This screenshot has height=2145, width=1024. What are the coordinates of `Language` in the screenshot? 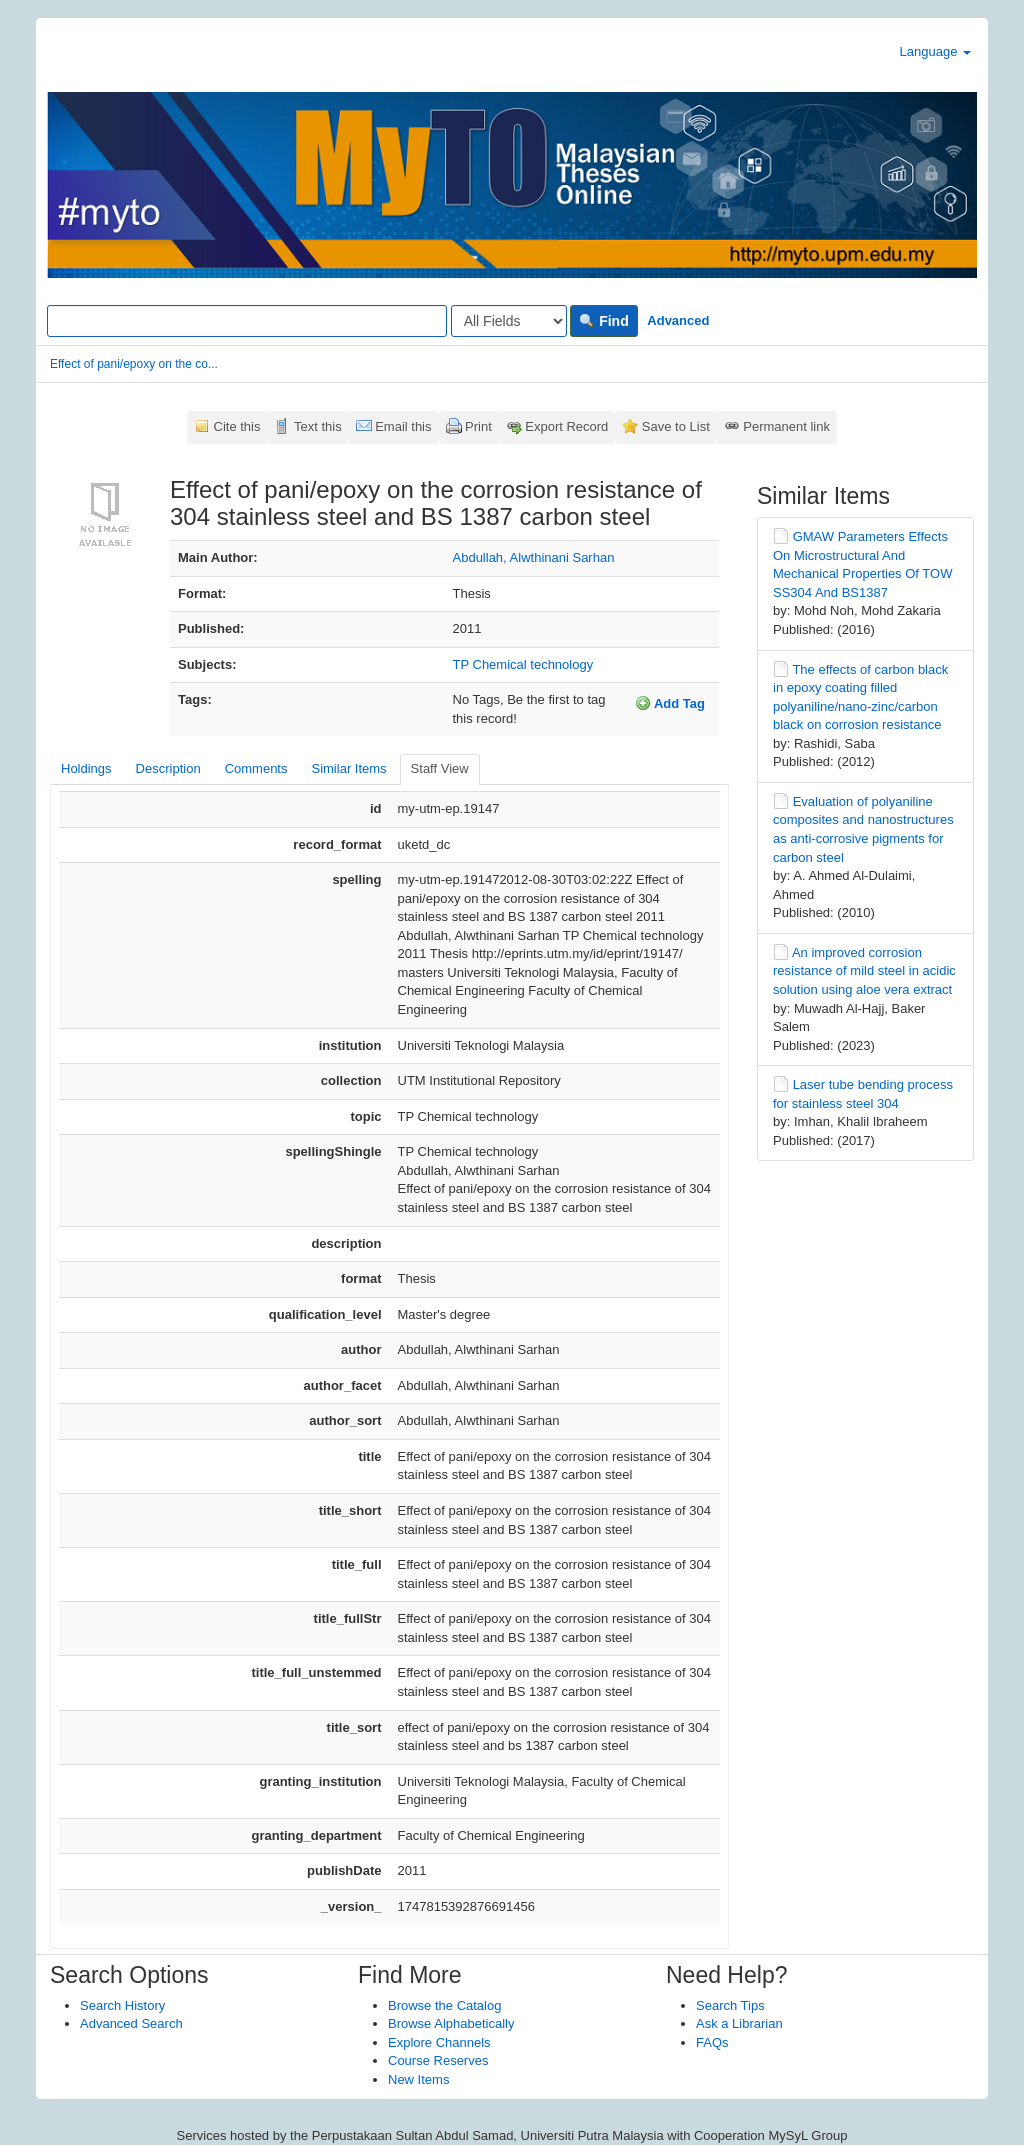 It's located at (935, 51).